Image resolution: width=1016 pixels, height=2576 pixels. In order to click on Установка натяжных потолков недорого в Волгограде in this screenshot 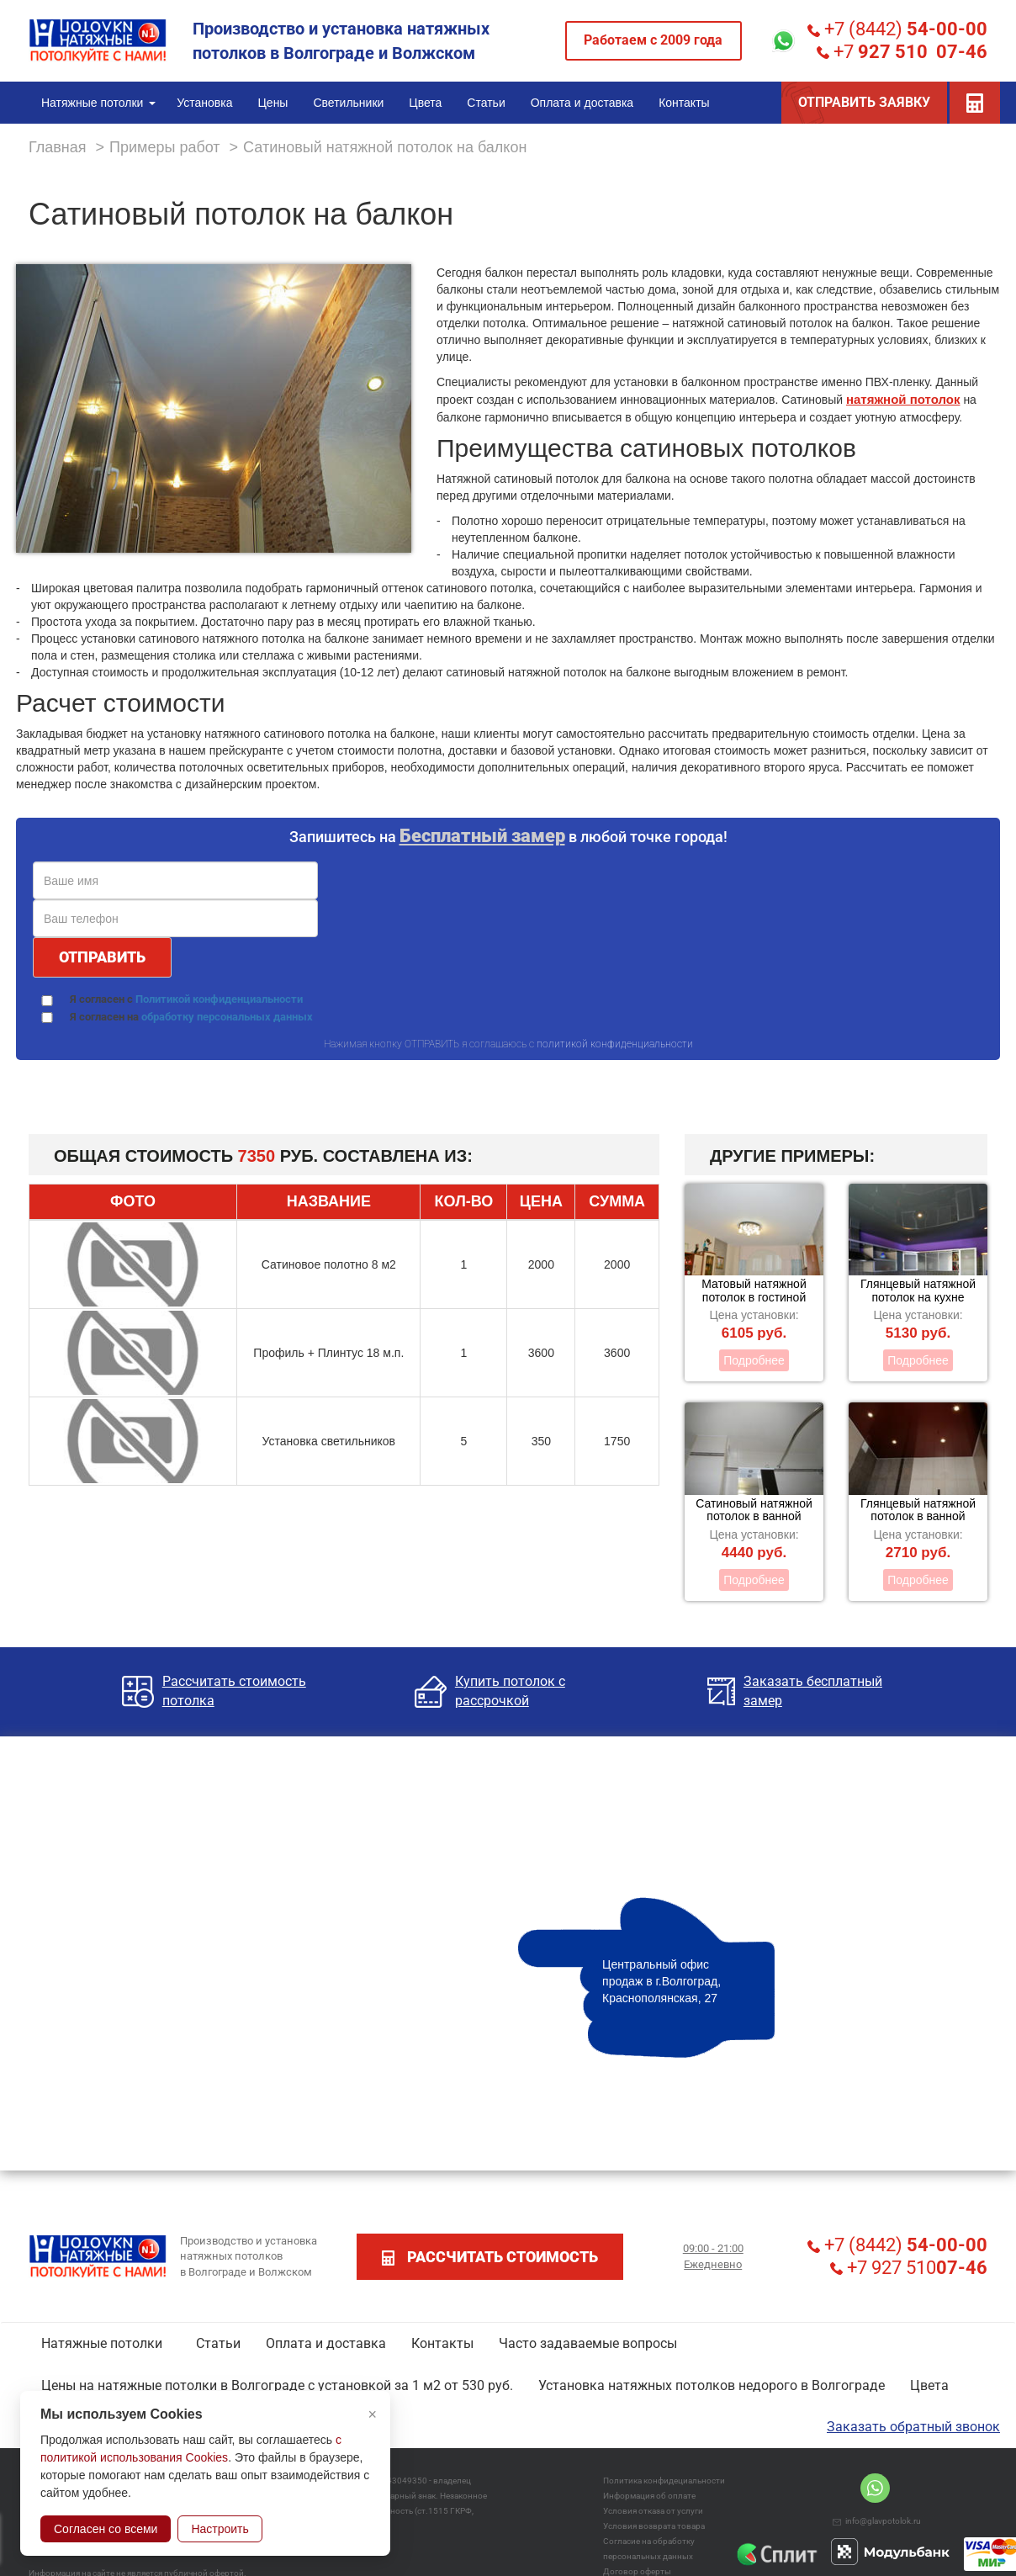, I will do `click(711, 2385)`.